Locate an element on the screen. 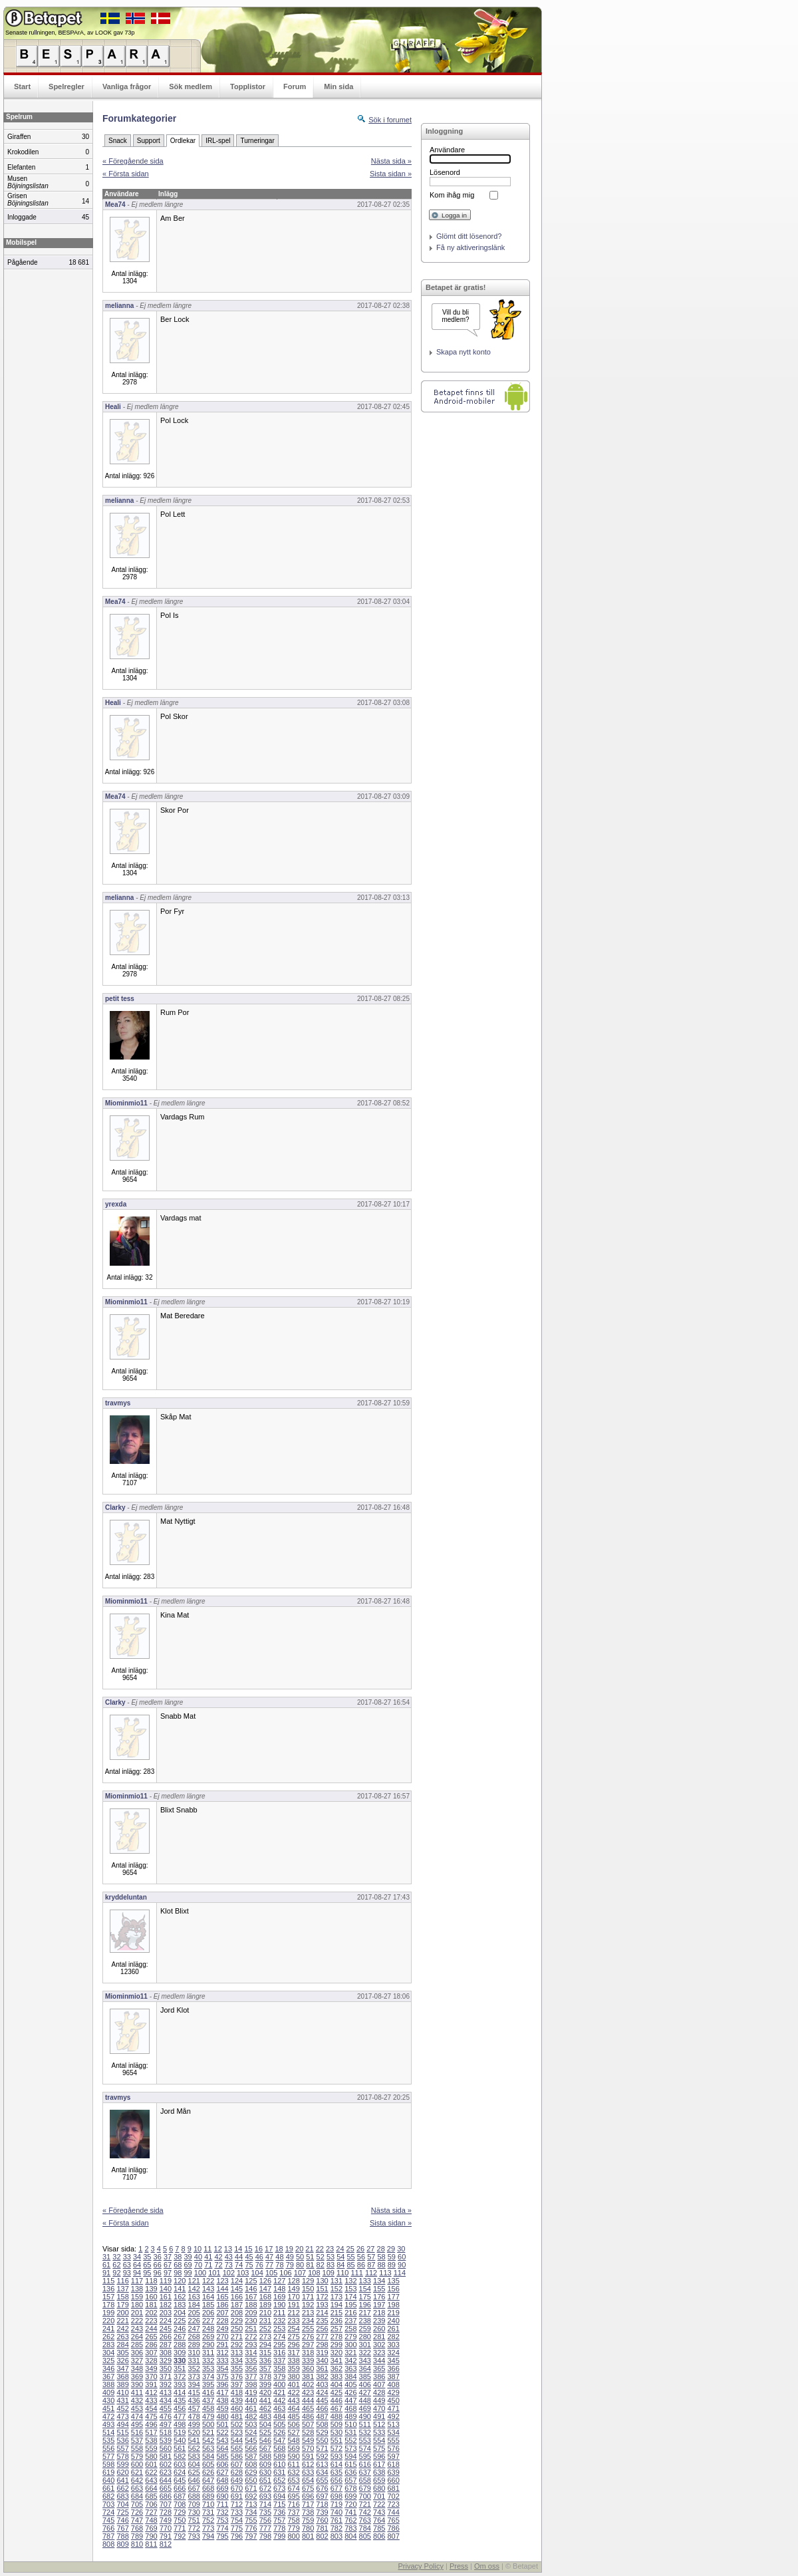 This screenshot has height=2576, width=798. 687 is located at coordinates (180, 2496).